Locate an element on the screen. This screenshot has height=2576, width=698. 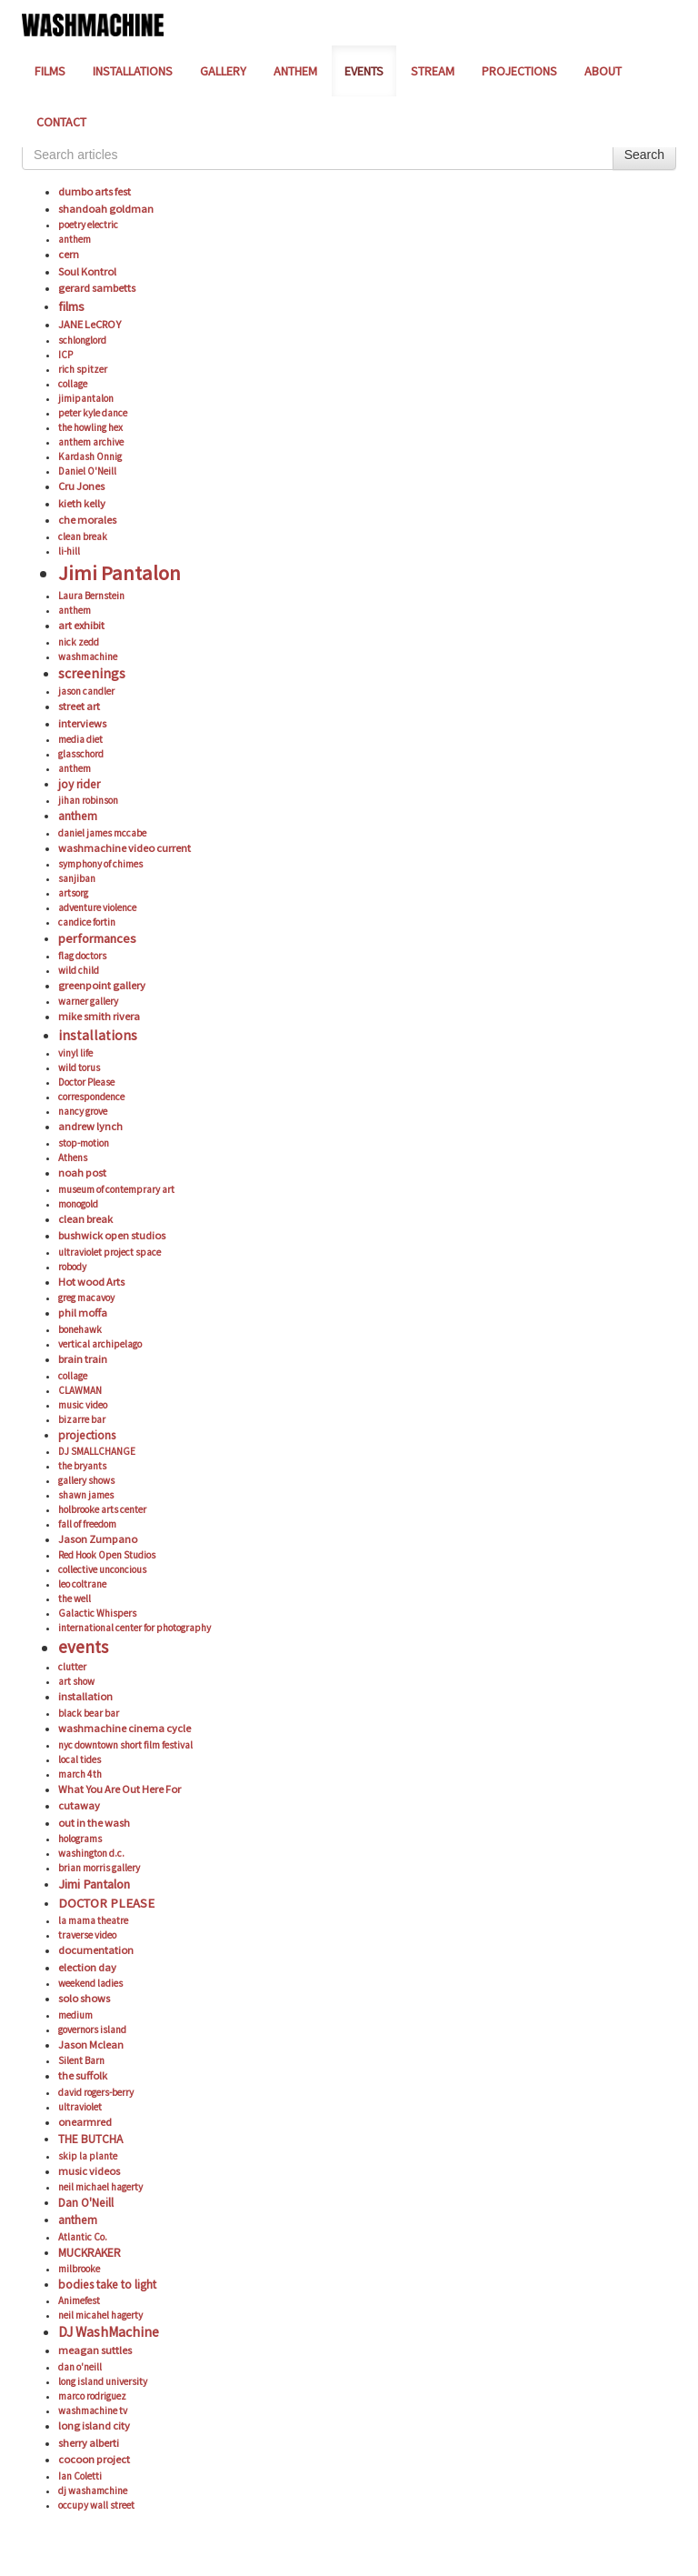
fall of freedom is located at coordinates (87, 1524).